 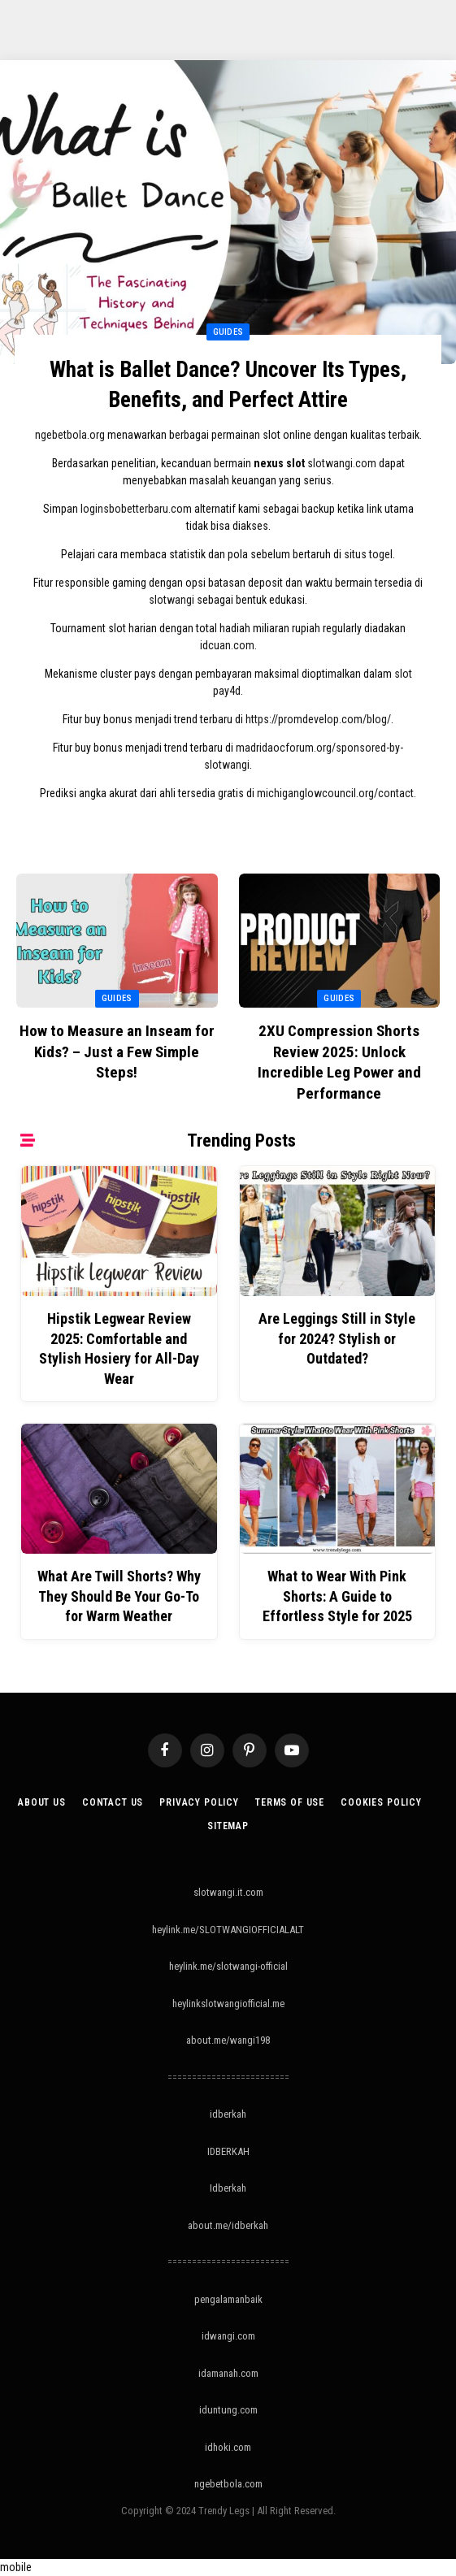 I want to click on slotwangi, so click(x=171, y=599).